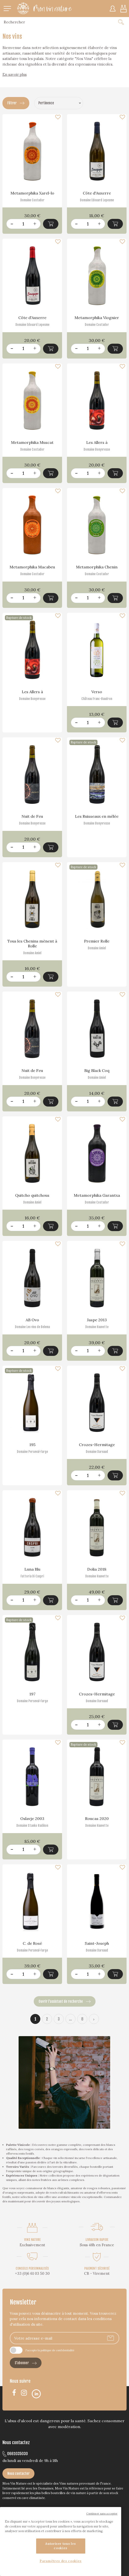  Describe the element at coordinates (96, 941) in the screenshot. I see `Premier Rolle` at that location.